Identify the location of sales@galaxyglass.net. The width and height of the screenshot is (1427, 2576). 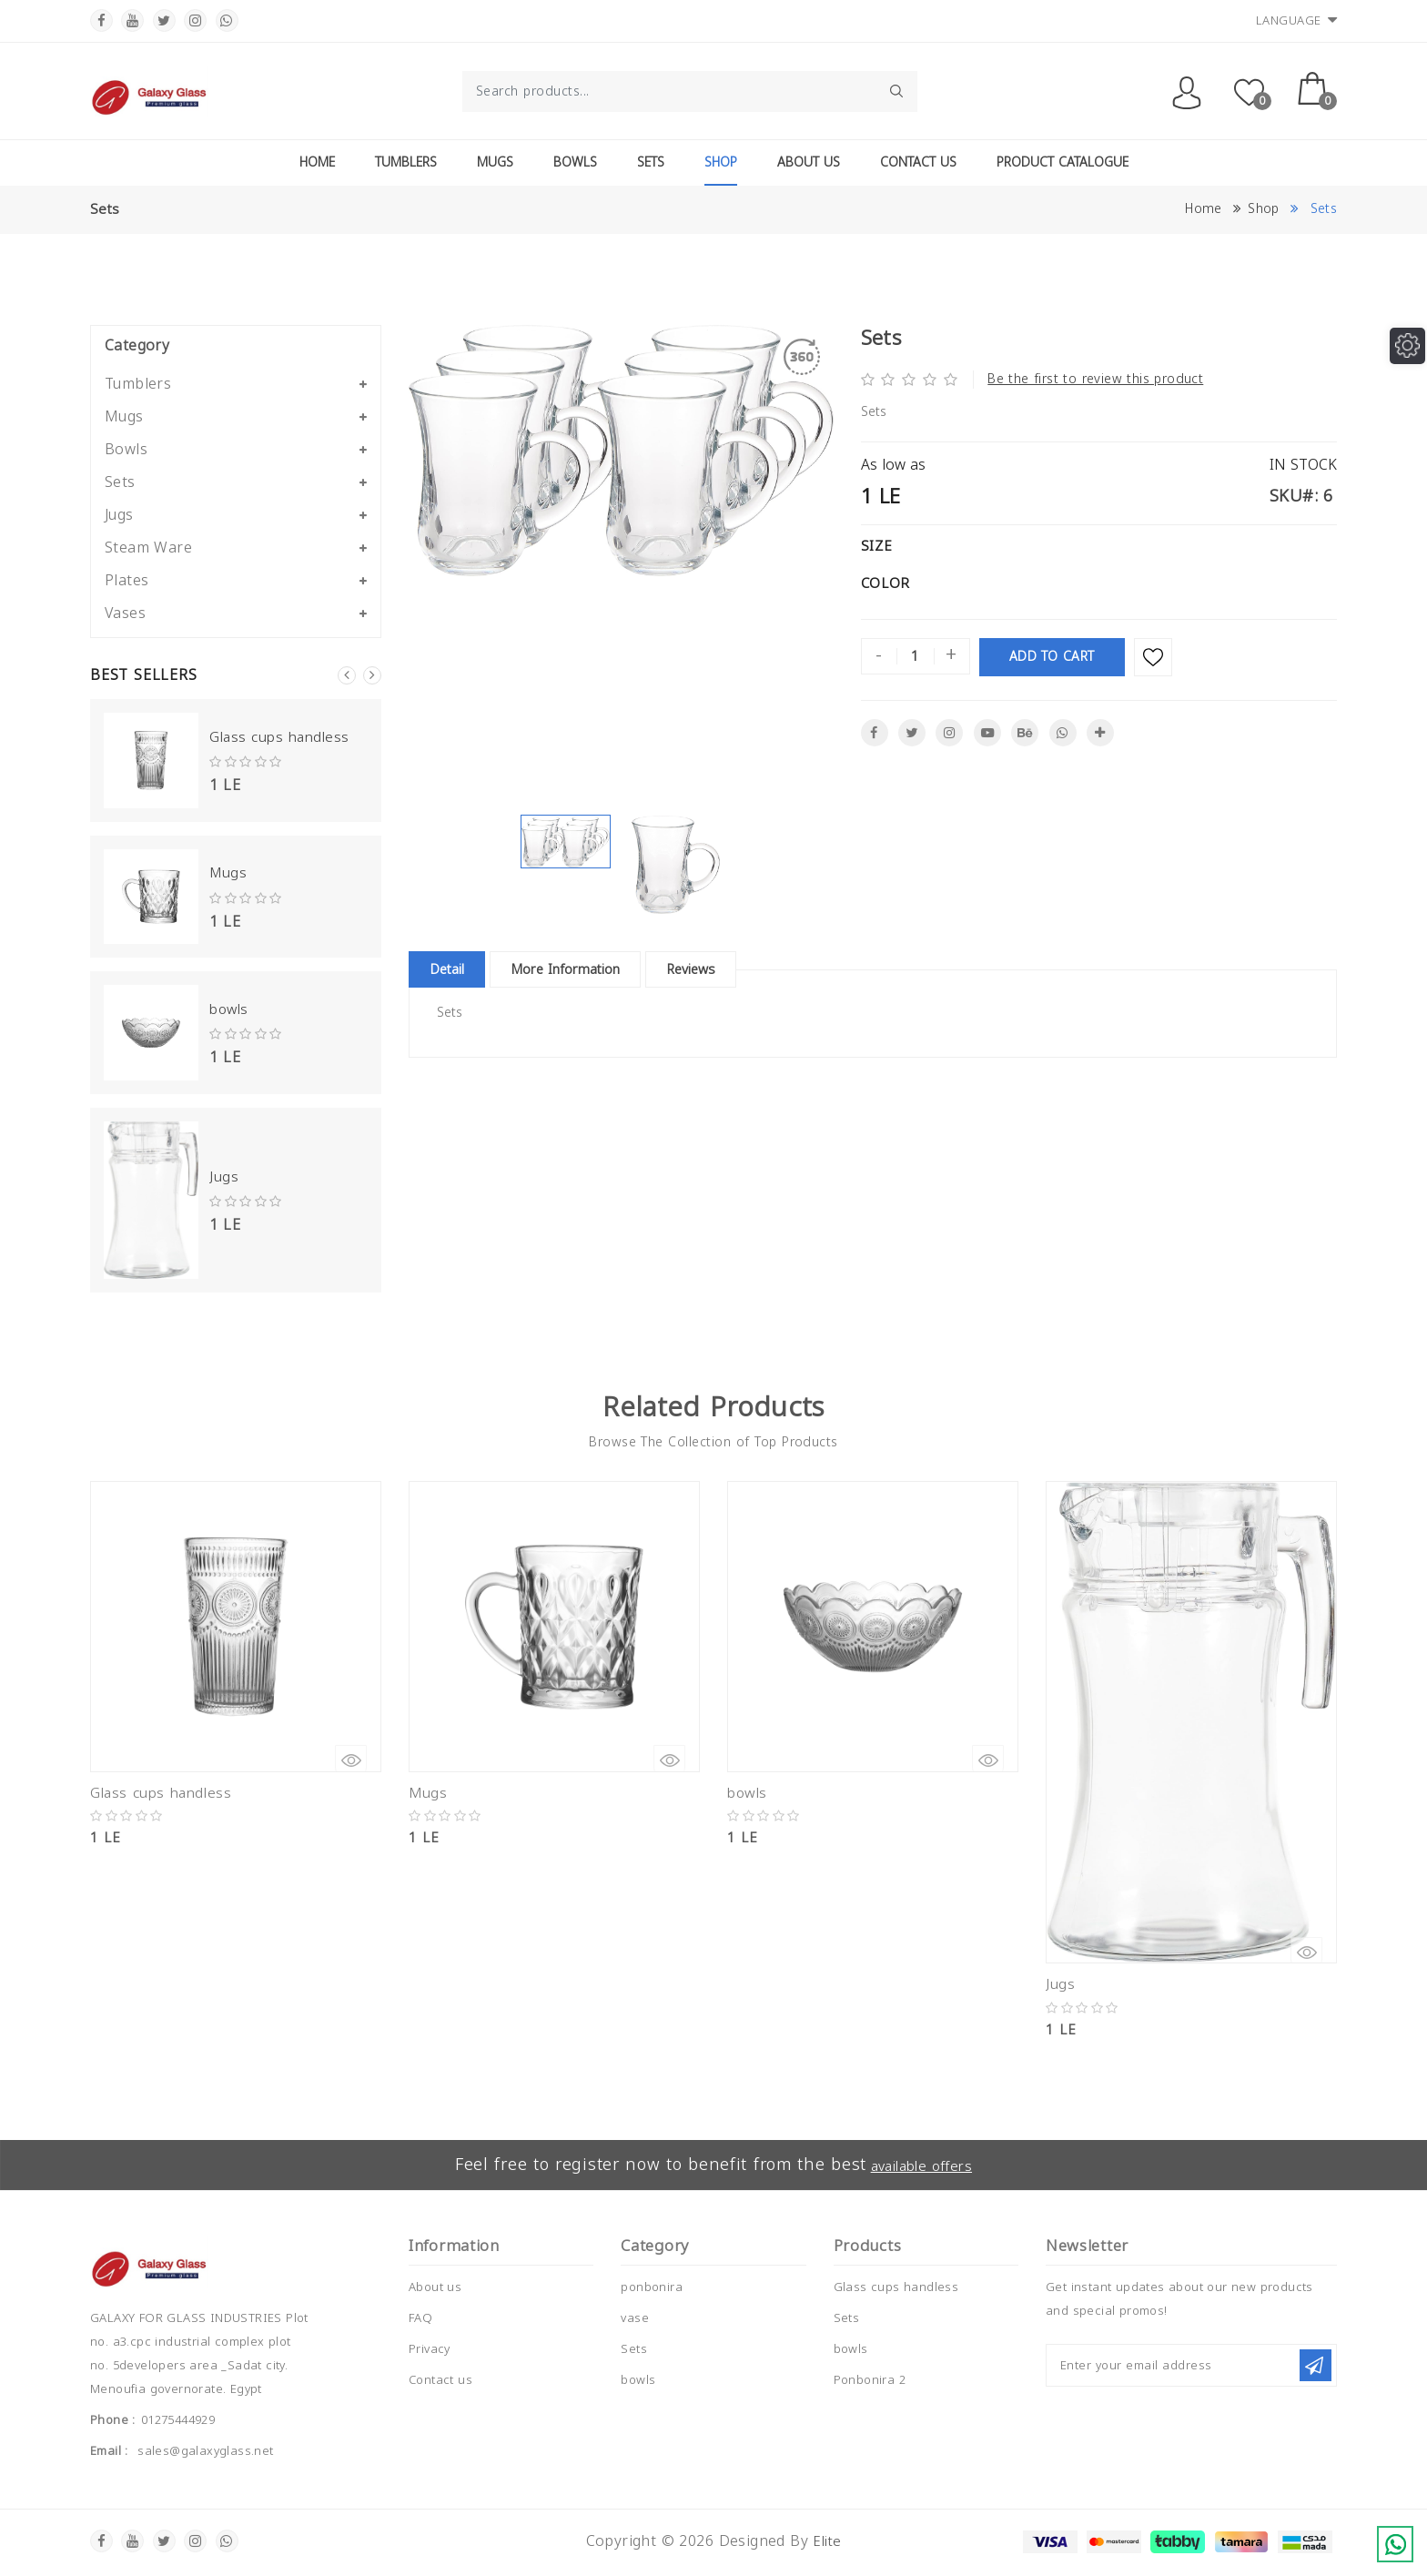
(205, 2451).